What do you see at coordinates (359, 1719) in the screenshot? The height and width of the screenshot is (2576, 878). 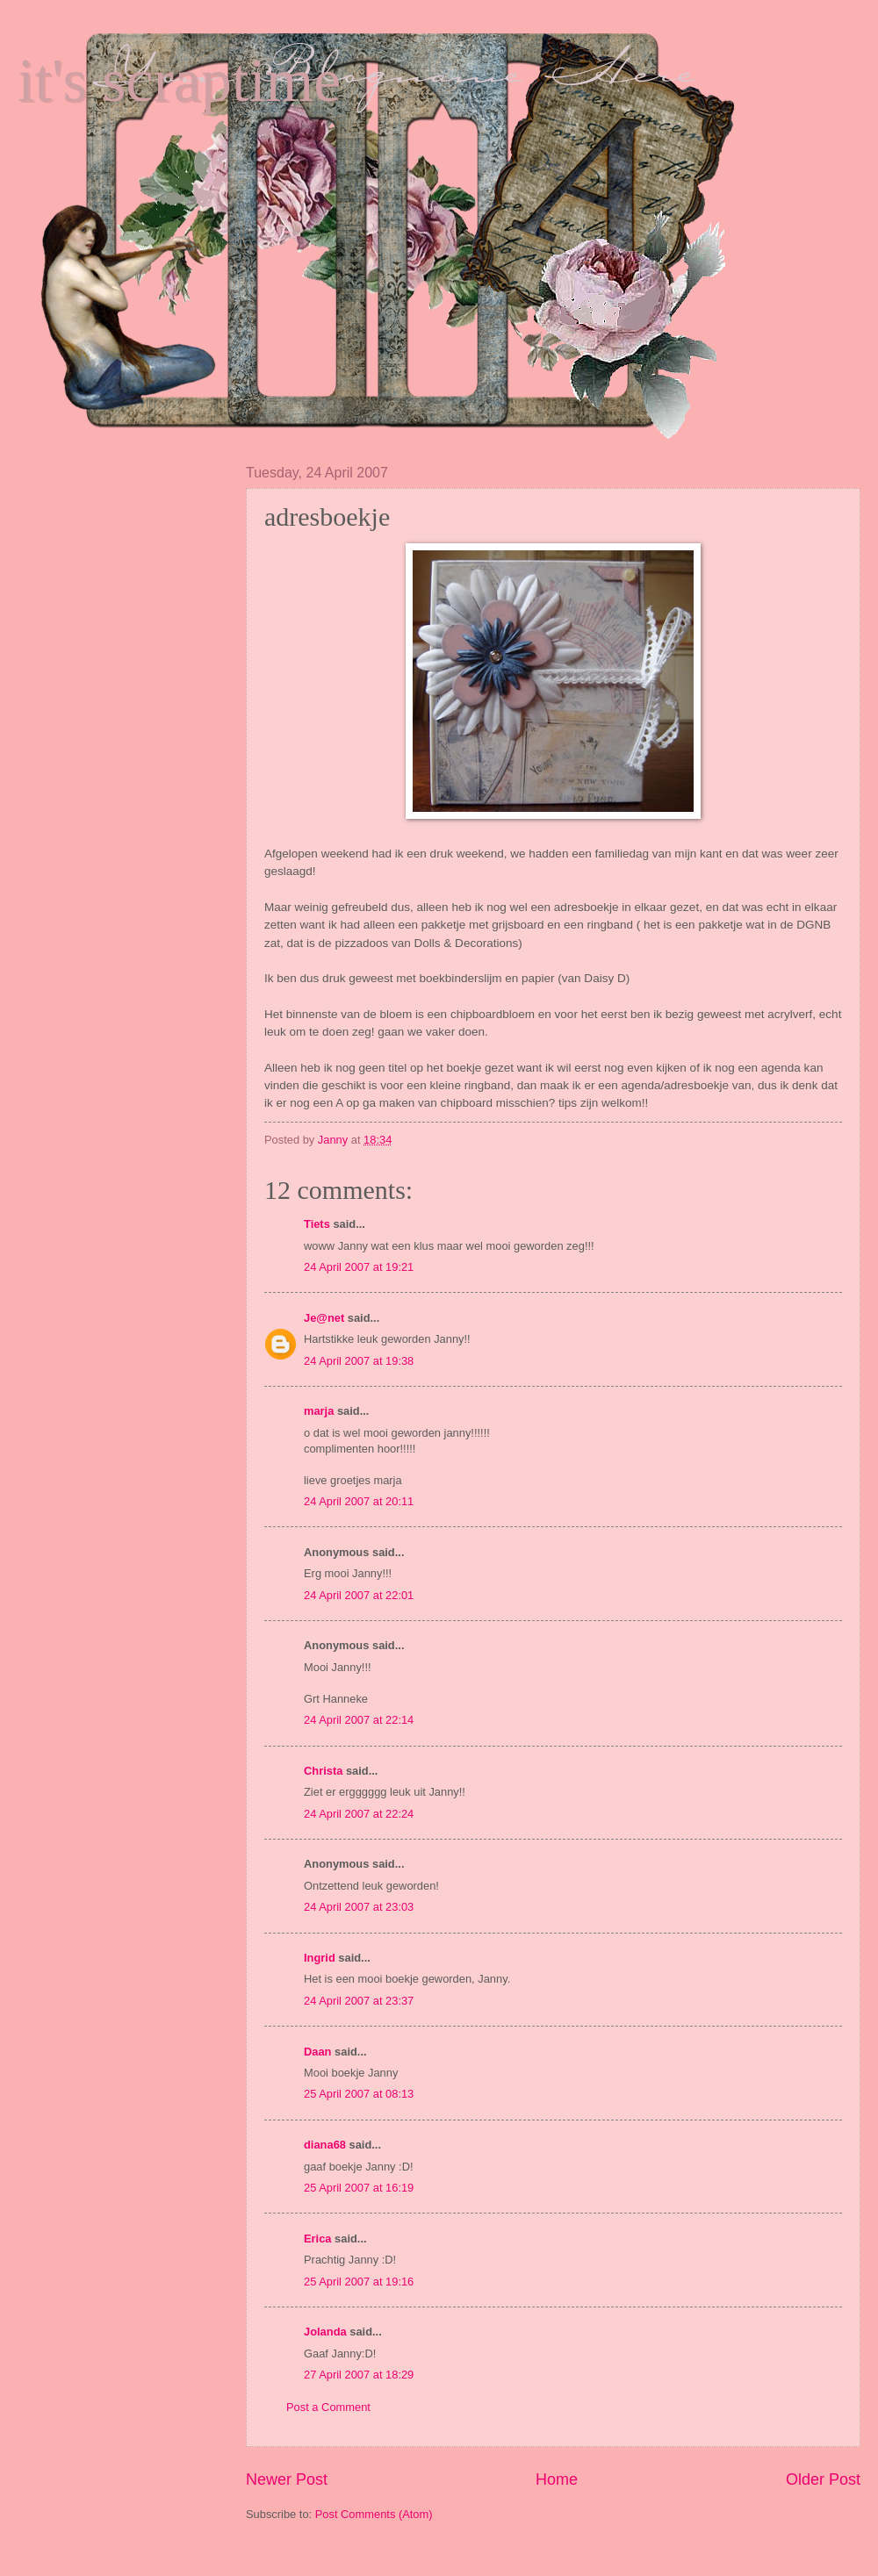 I see `24 April 2007 at 22:14` at bounding box center [359, 1719].